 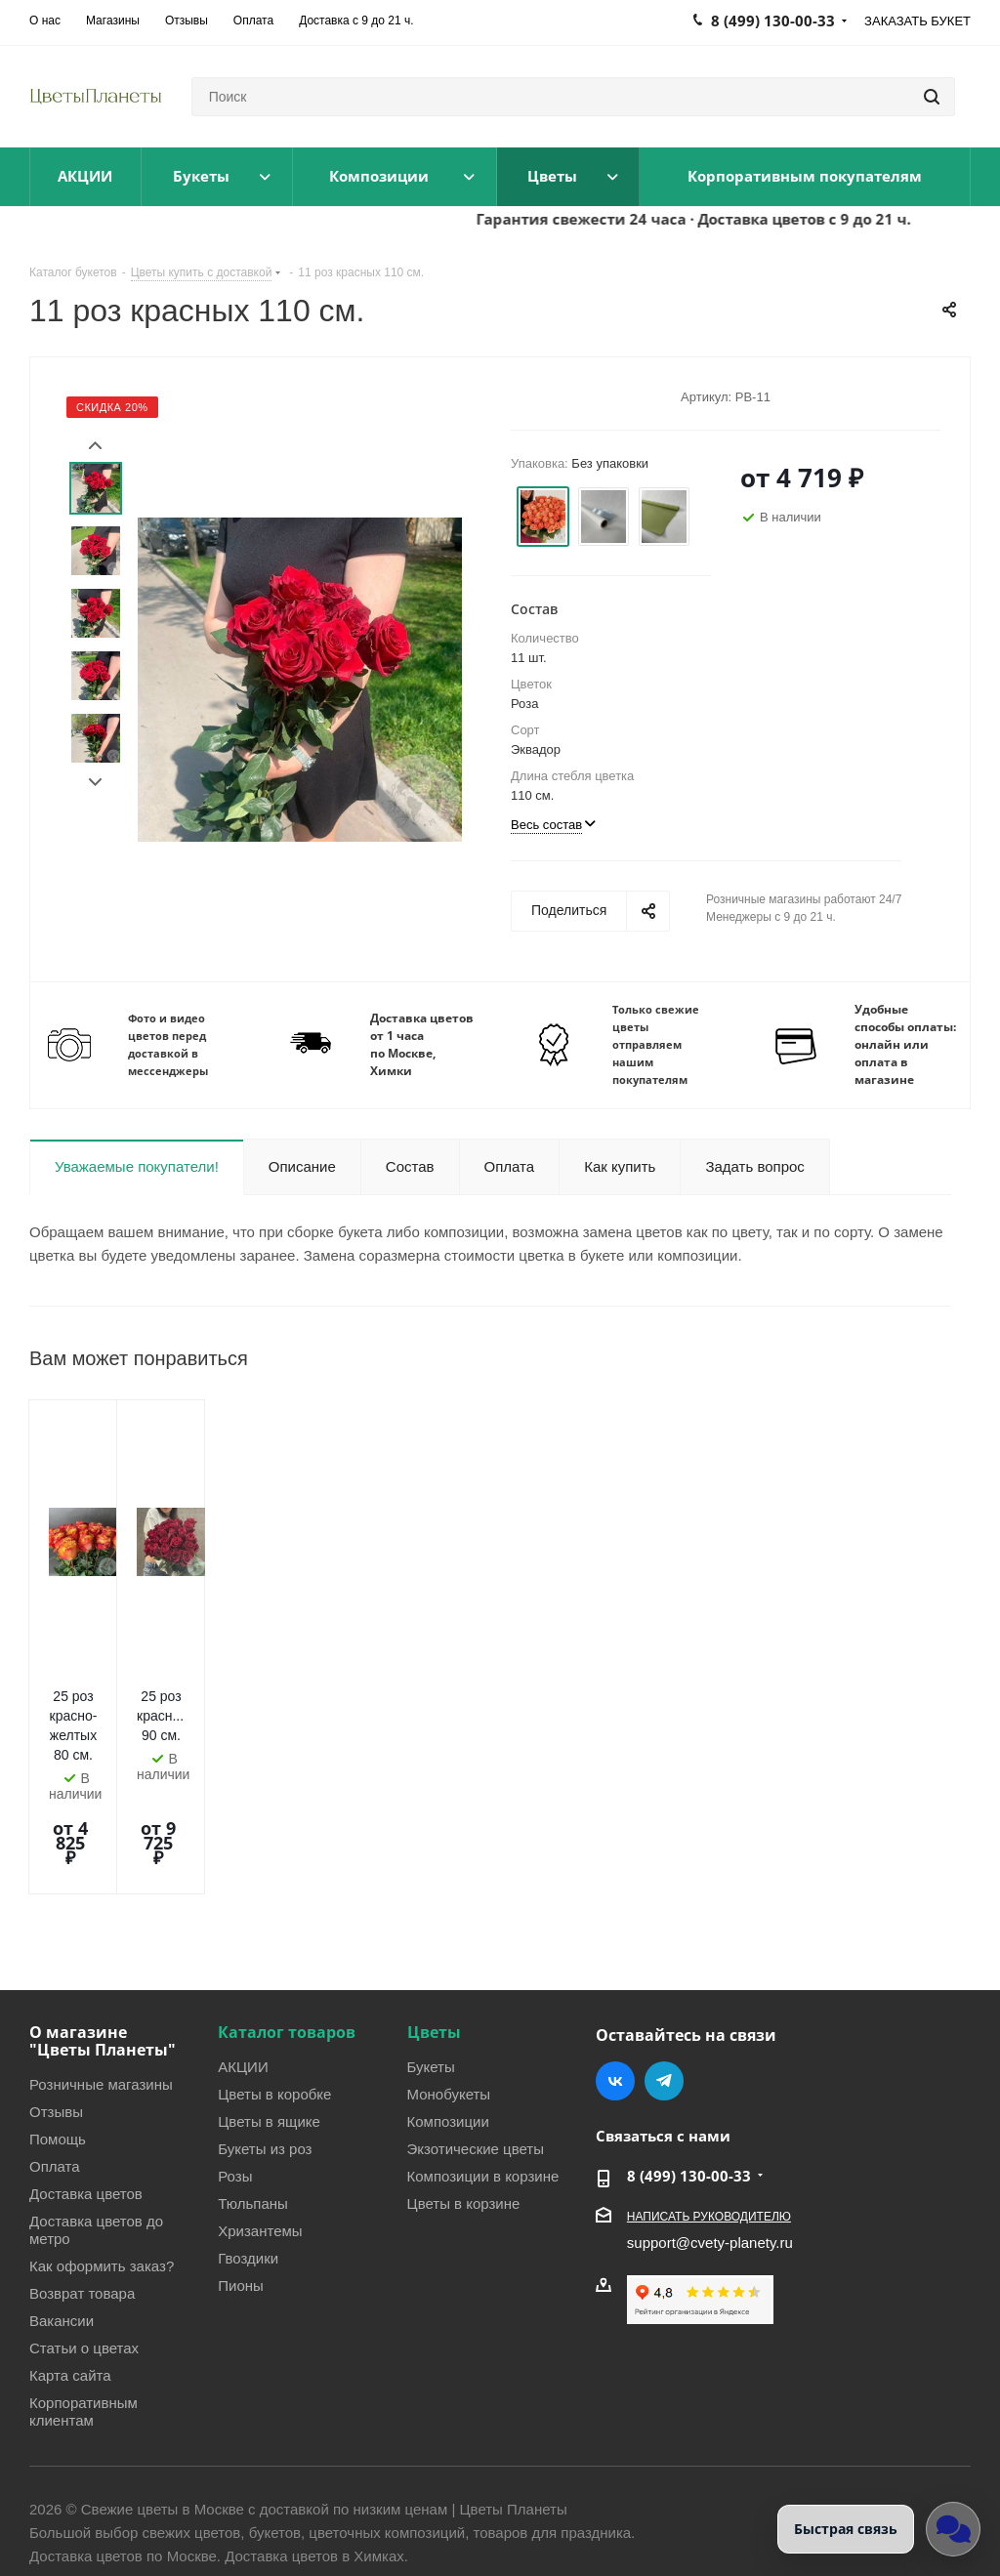 I want to click on Цветы в коробке, so click(x=274, y=1990).